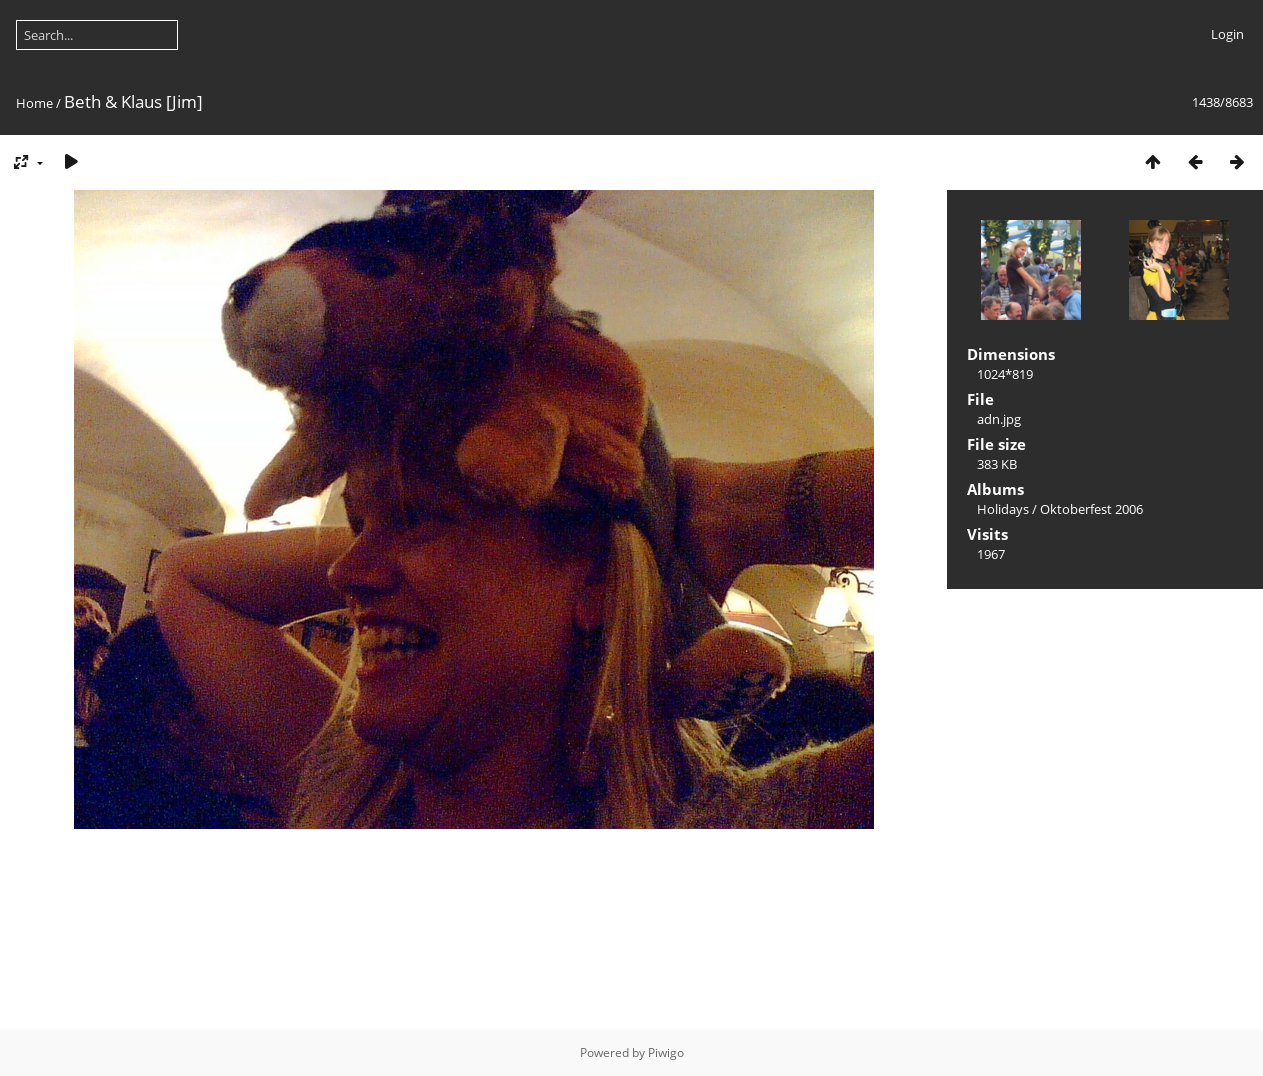  Describe the element at coordinates (666, 1052) in the screenshot. I see `Piwigo` at that location.